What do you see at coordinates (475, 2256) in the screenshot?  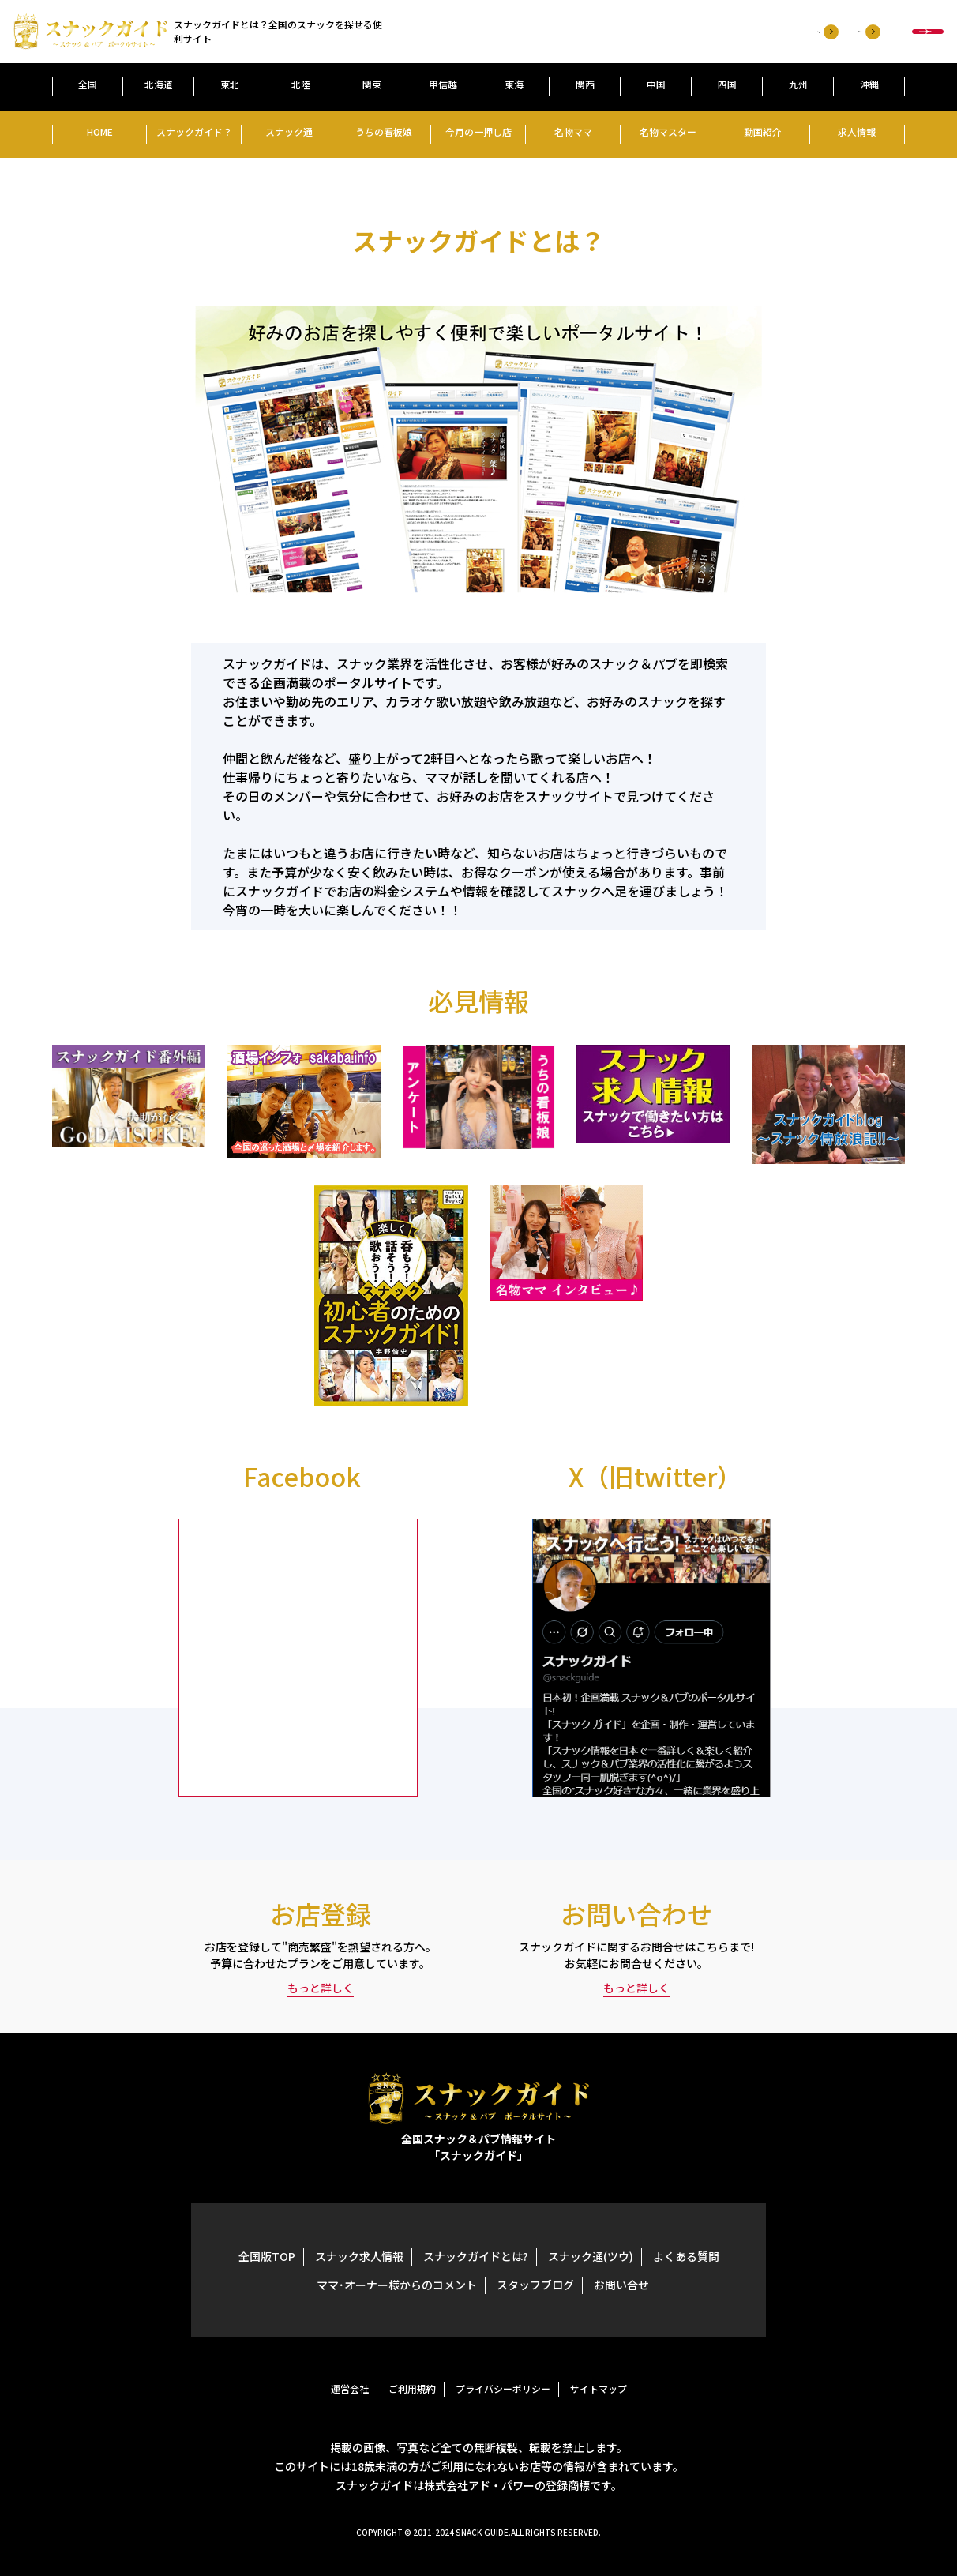 I see `スナックガイドとは?` at bounding box center [475, 2256].